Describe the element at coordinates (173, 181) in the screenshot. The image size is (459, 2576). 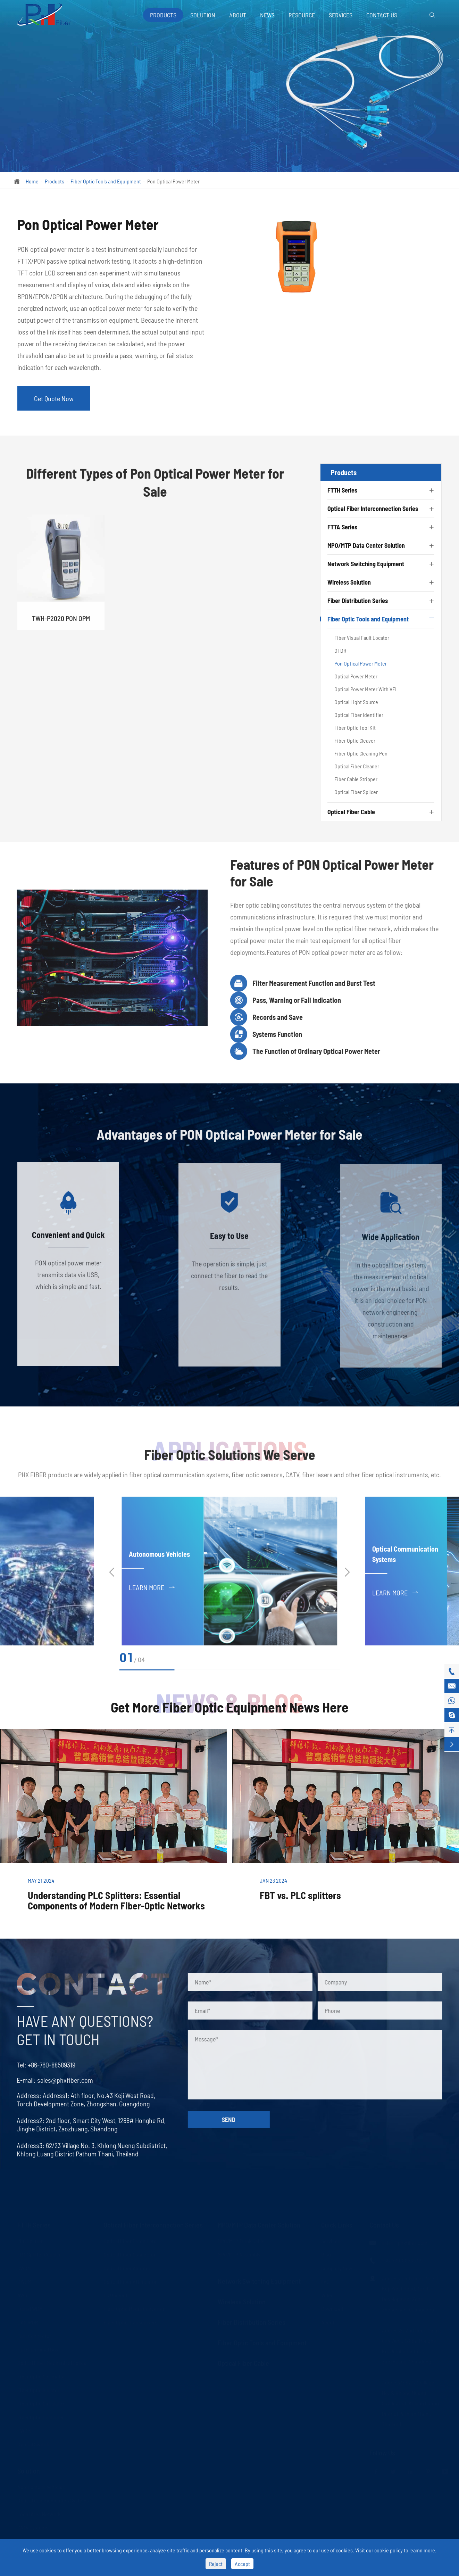
I see `Pon Optical Power Meter` at that location.